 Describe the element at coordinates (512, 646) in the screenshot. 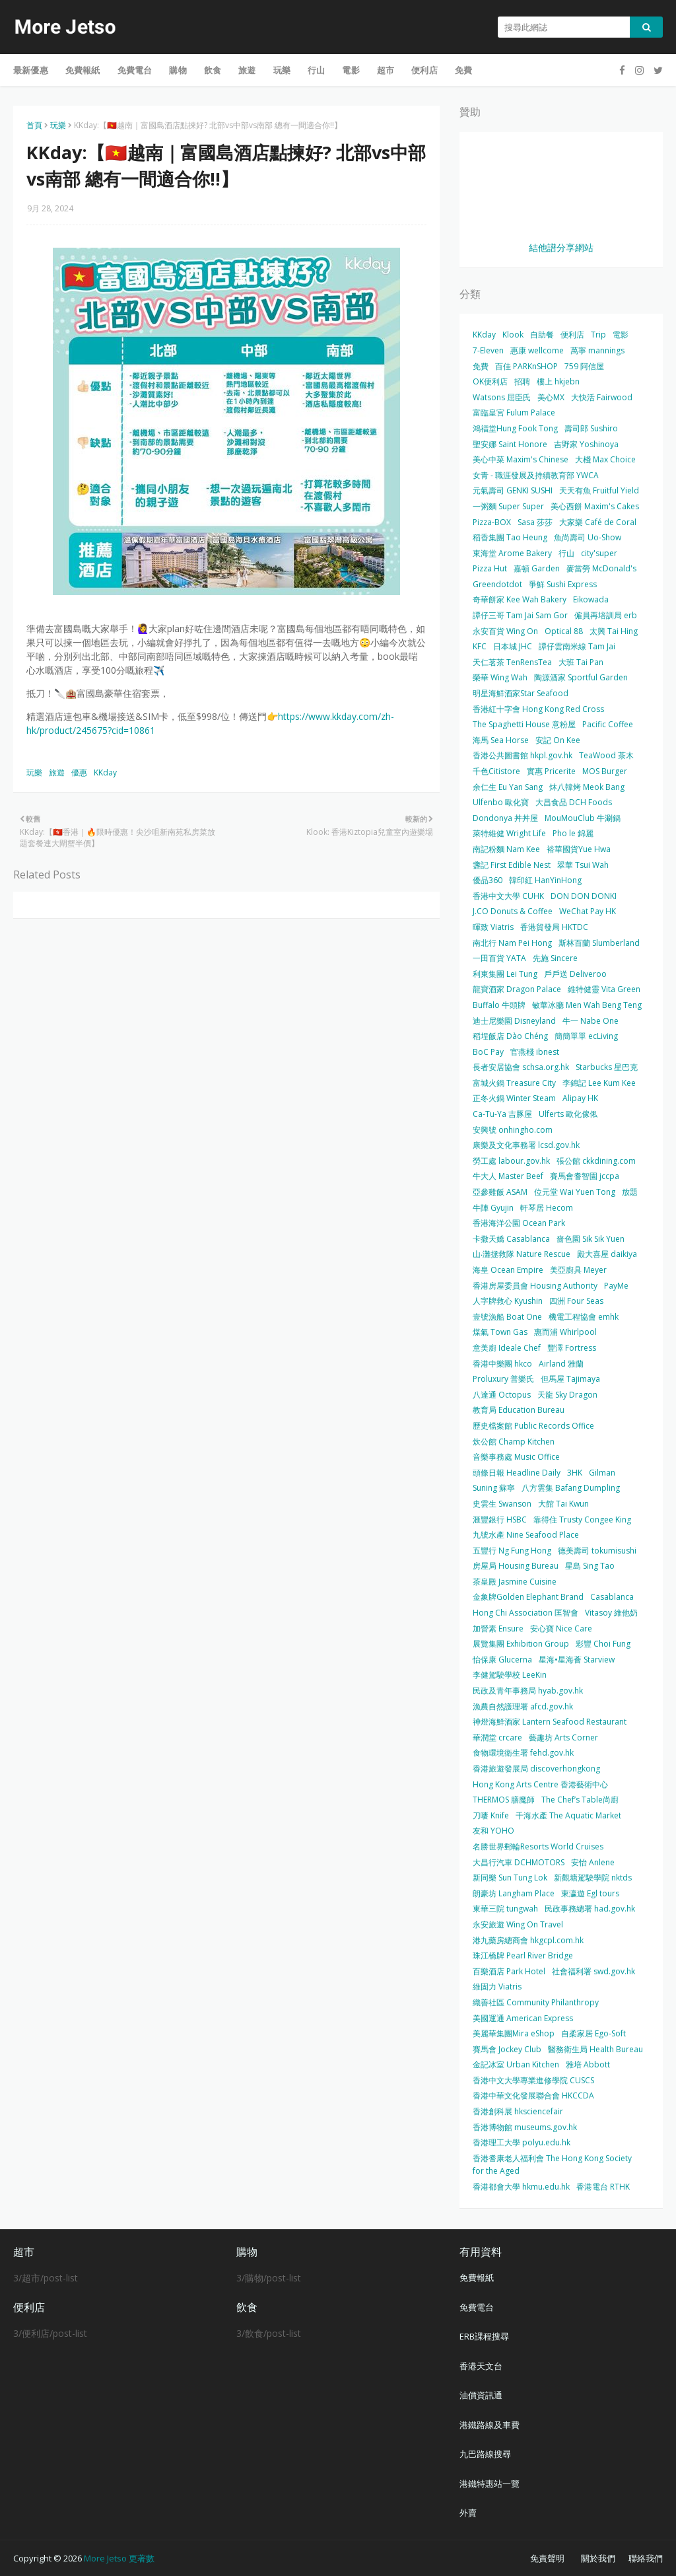

I see `日本城 JHC` at that location.